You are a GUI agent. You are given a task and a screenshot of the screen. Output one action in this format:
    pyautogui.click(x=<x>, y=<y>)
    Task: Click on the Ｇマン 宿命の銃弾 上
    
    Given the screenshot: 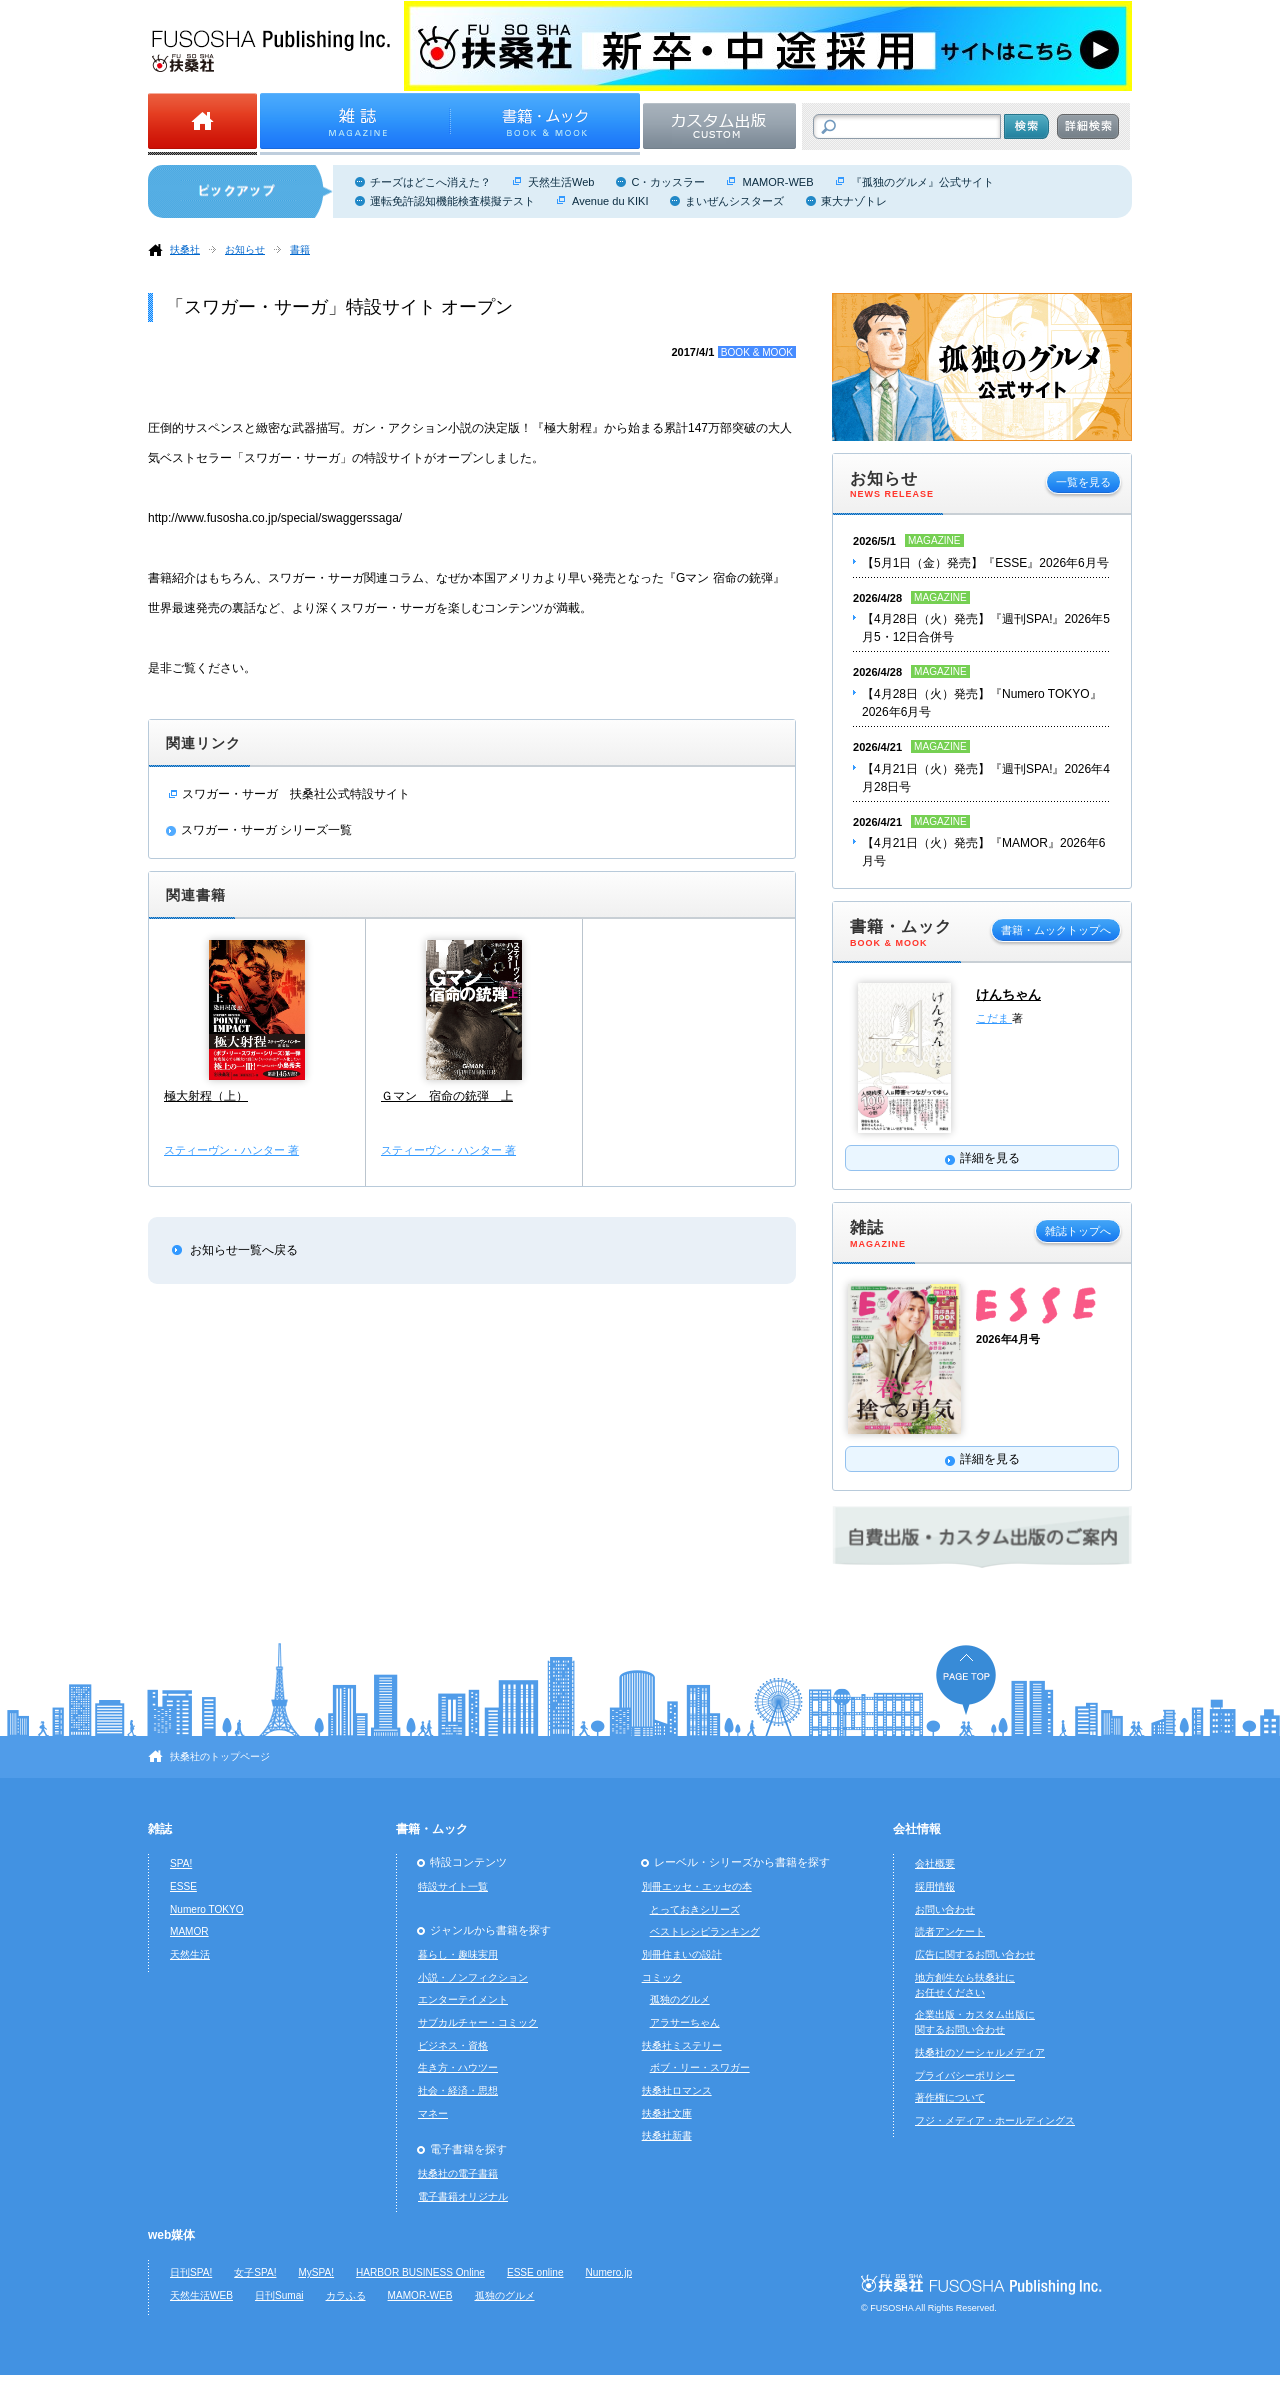 What is the action you would take?
    pyautogui.click(x=447, y=1096)
    